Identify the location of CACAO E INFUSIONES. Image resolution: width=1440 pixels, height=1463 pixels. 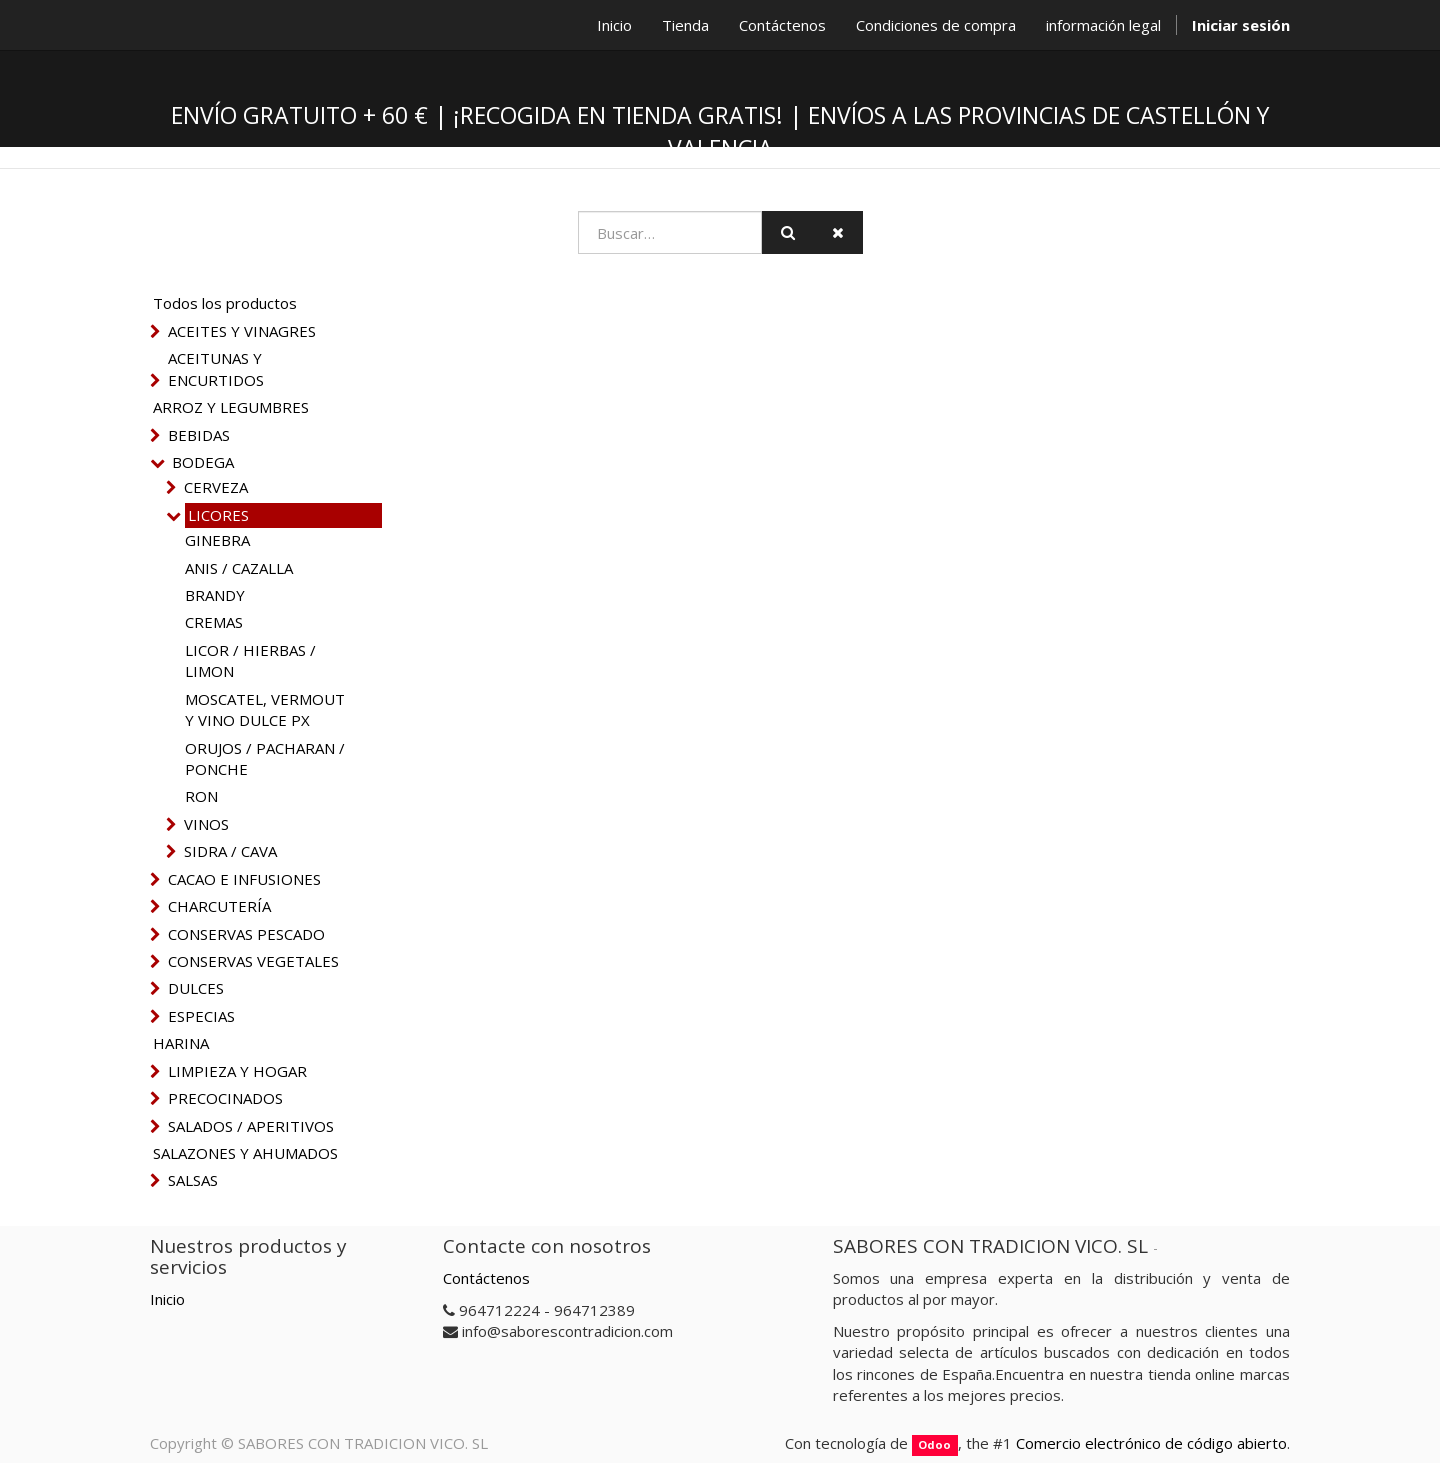
(244, 879).